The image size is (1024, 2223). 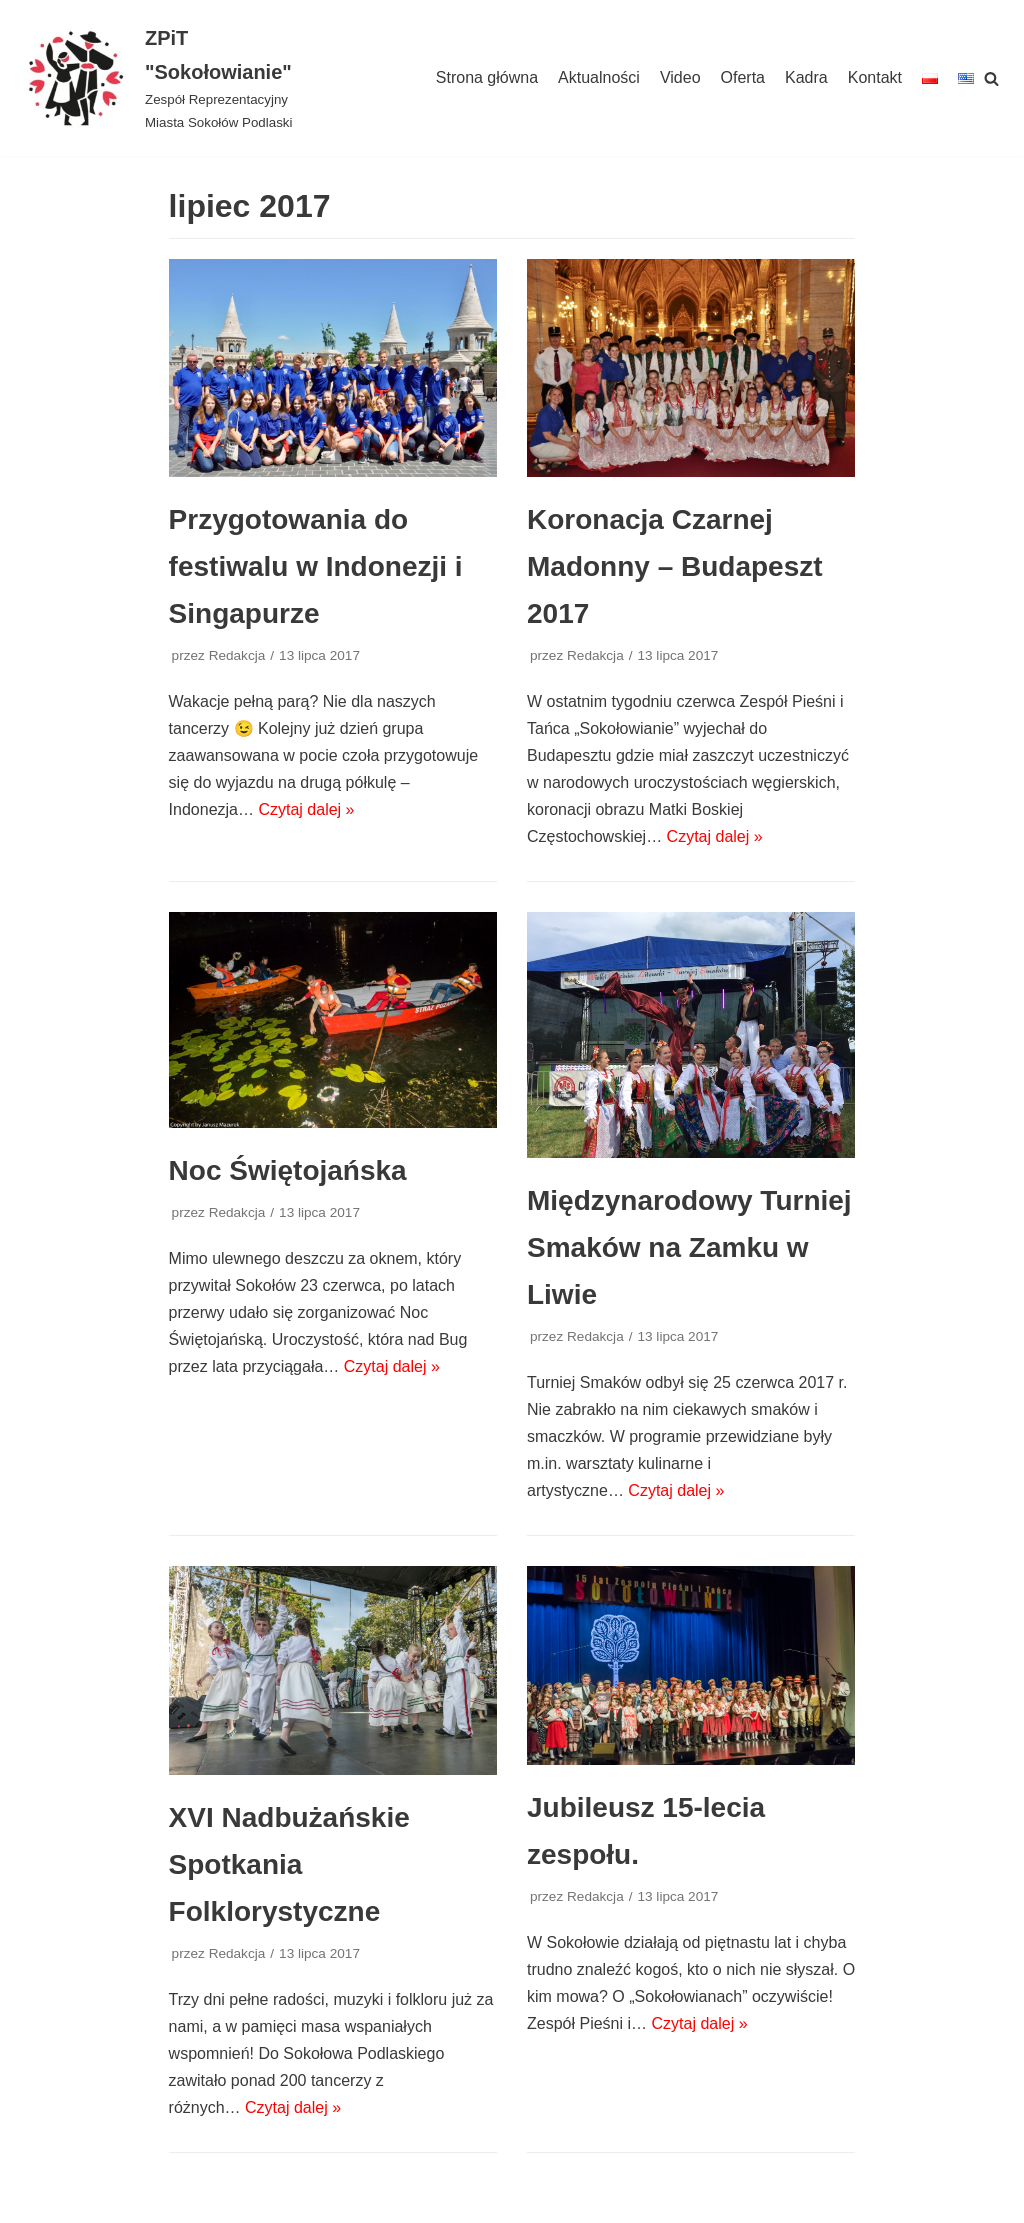 What do you see at coordinates (806, 77) in the screenshot?
I see `Kadra` at bounding box center [806, 77].